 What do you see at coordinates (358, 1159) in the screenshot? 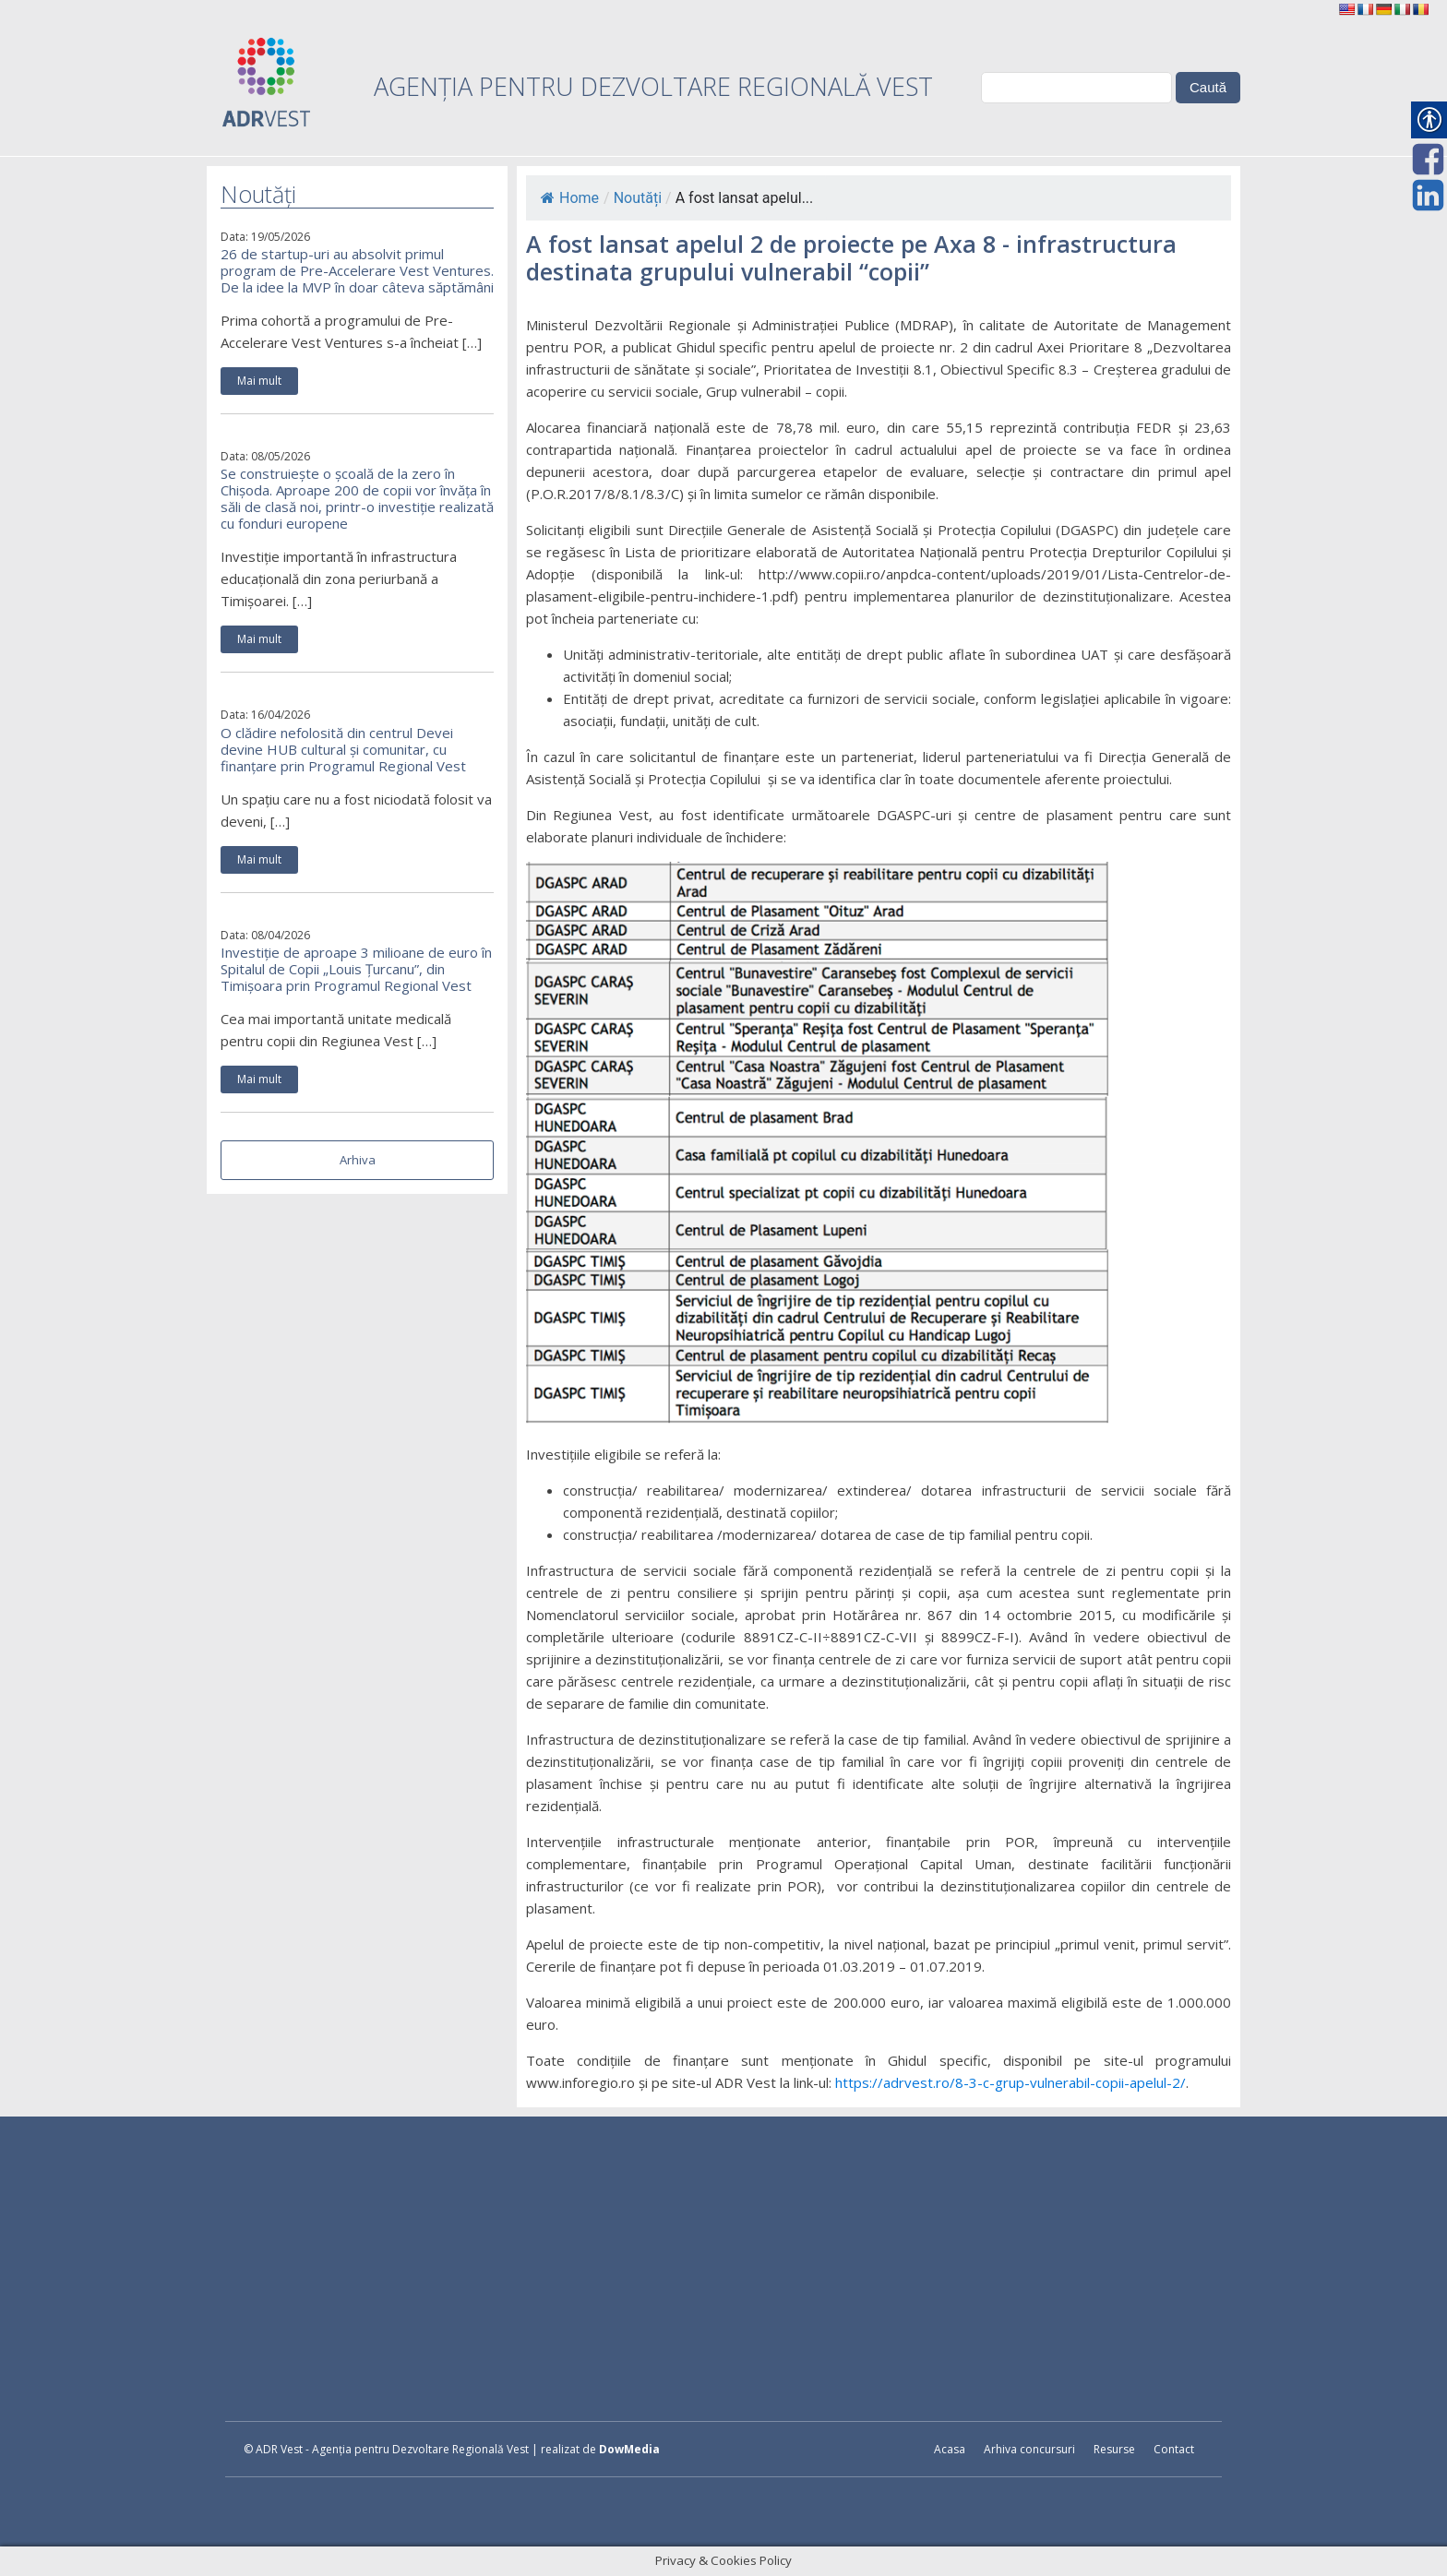
I see `Arhiva` at bounding box center [358, 1159].